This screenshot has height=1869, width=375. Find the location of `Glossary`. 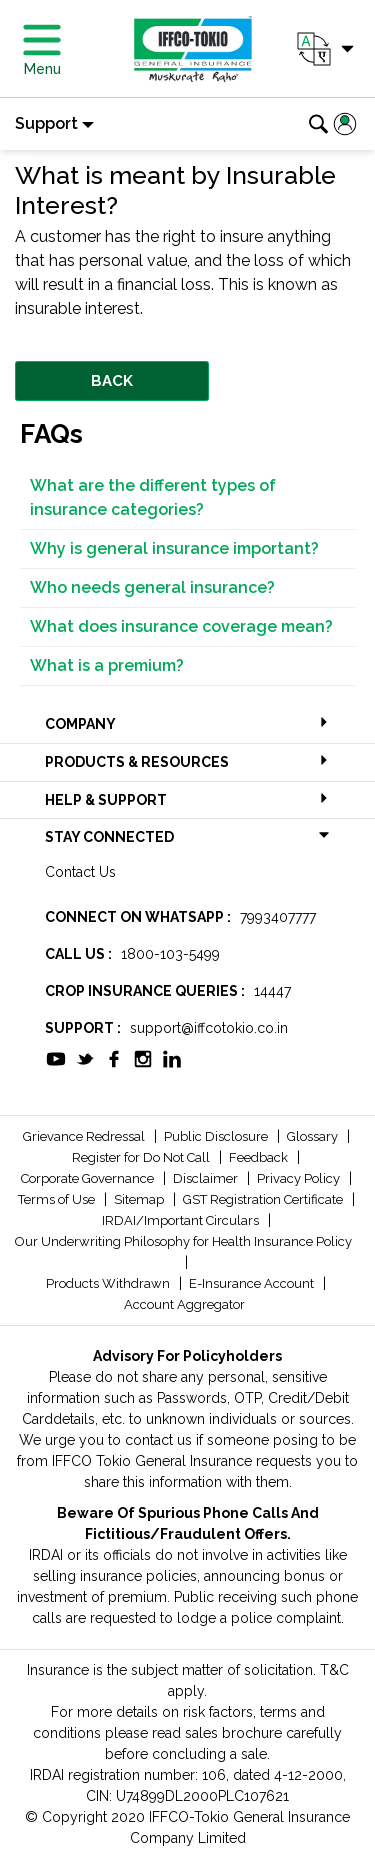

Glossary is located at coordinates (314, 1136).